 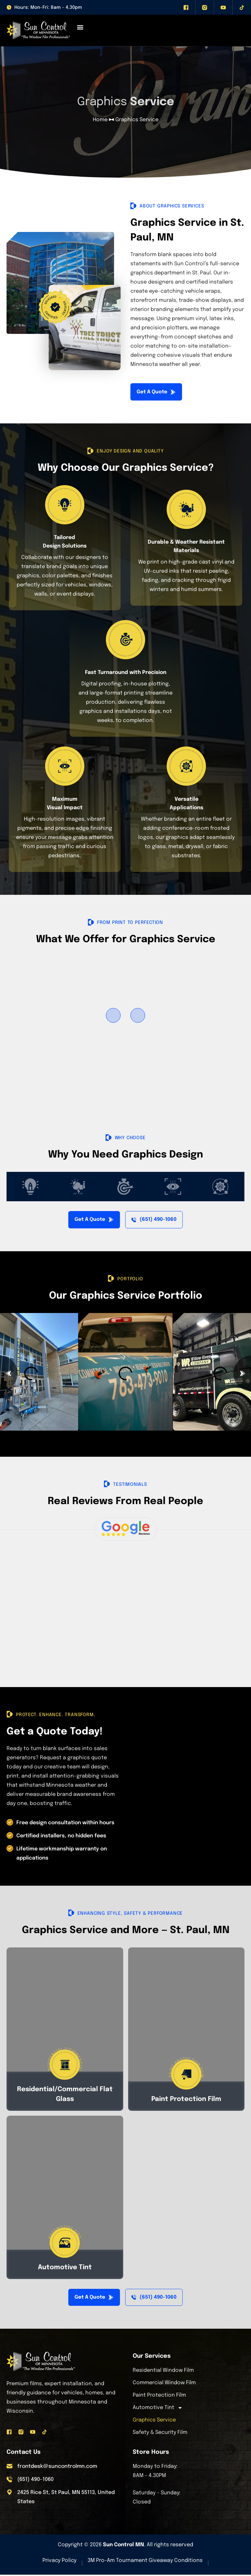 What do you see at coordinates (164, 2384) in the screenshot?
I see `Commercial Window Film` at bounding box center [164, 2384].